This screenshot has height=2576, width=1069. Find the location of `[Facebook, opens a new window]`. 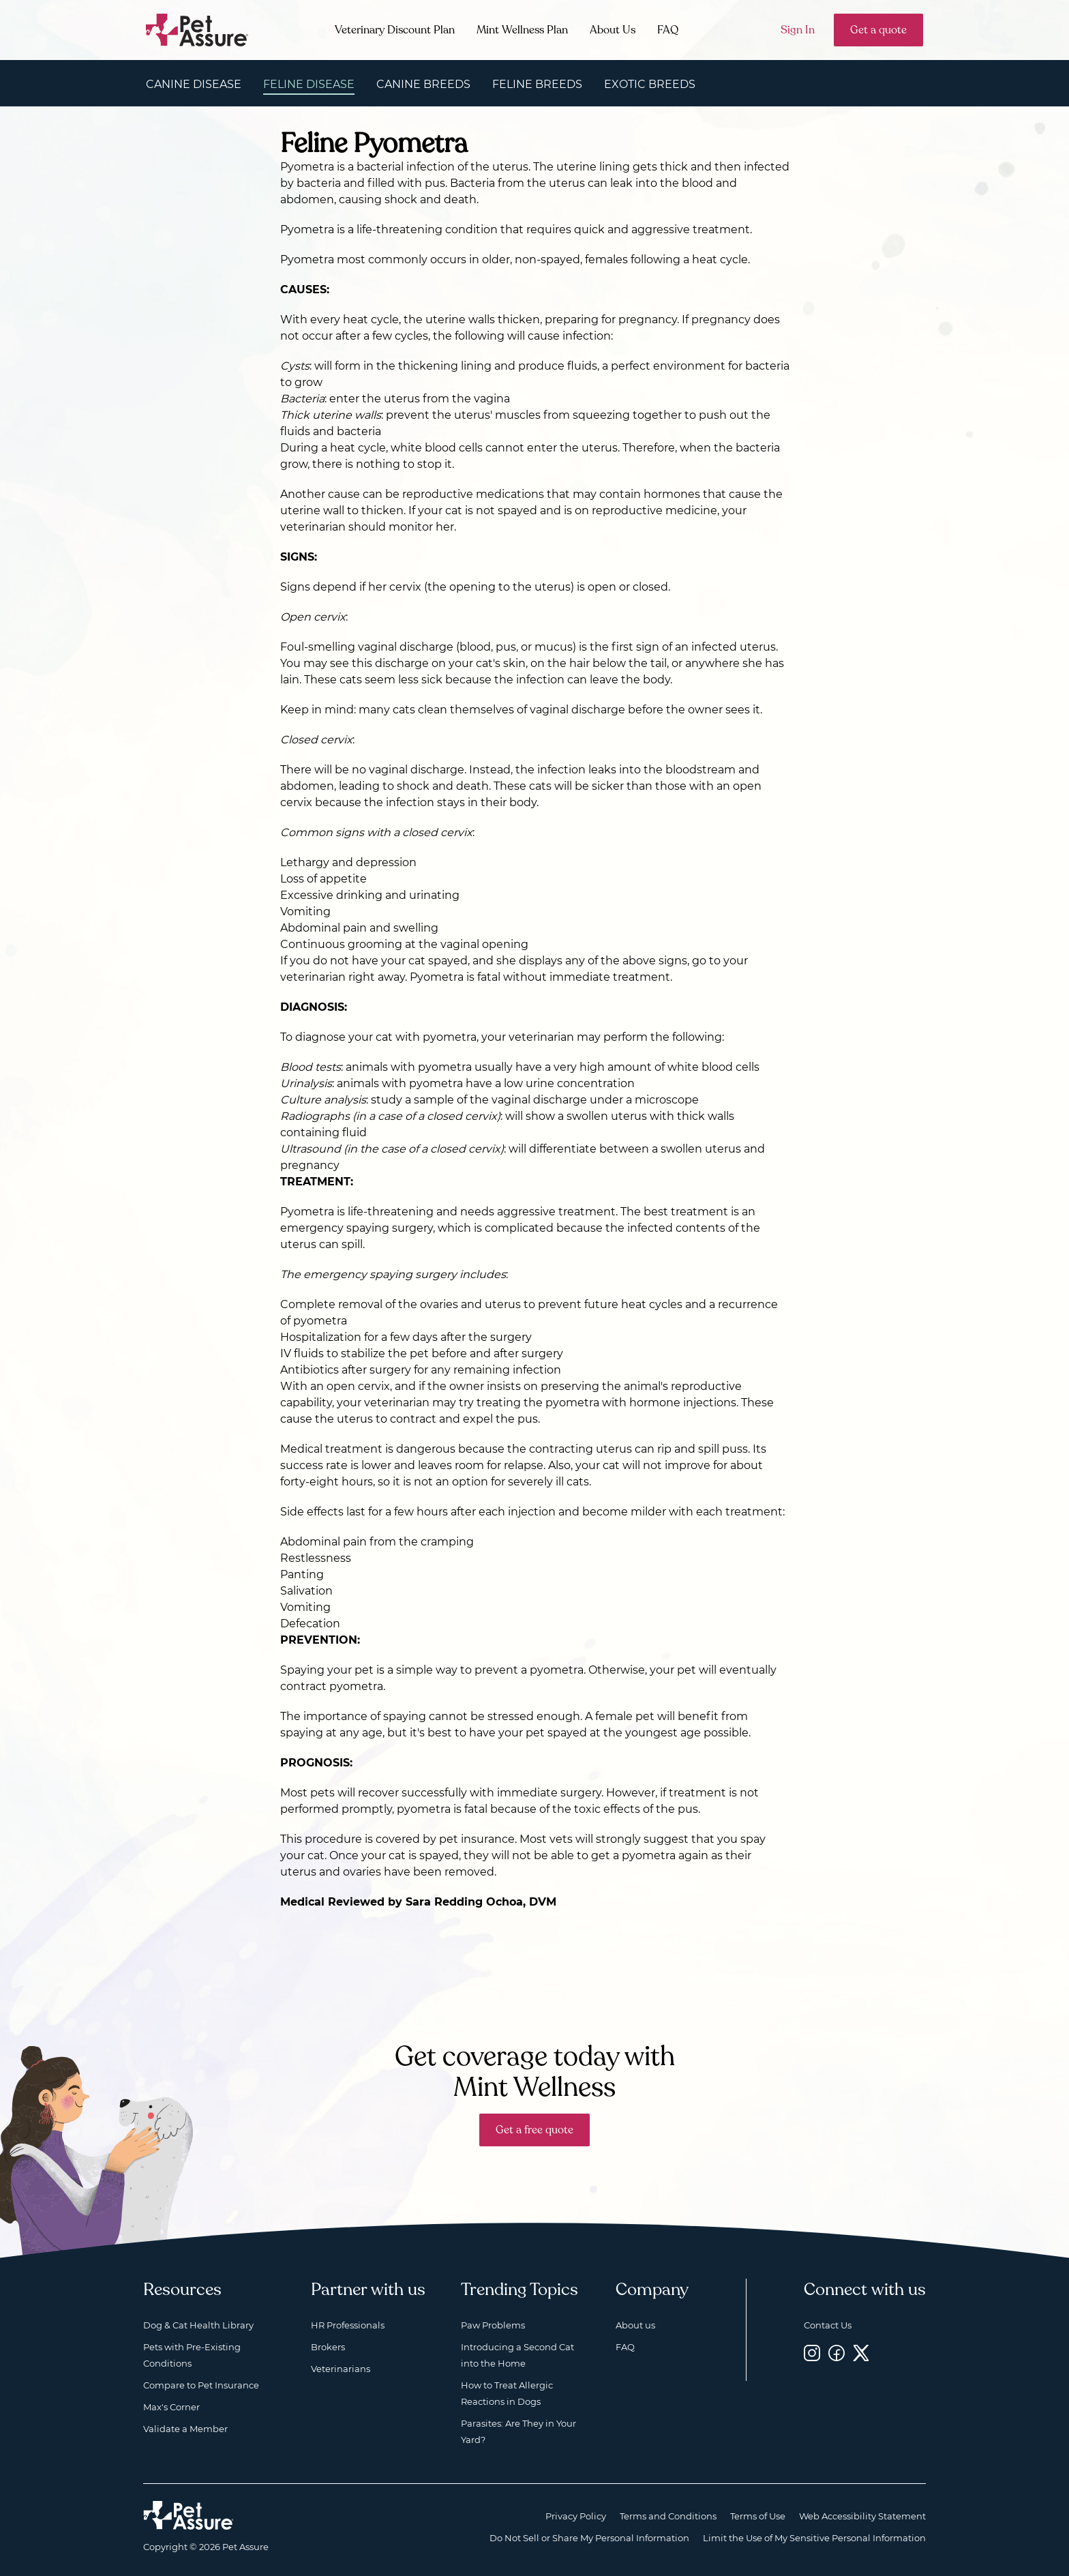

[Facebook, opens a new window] is located at coordinates (836, 2352).